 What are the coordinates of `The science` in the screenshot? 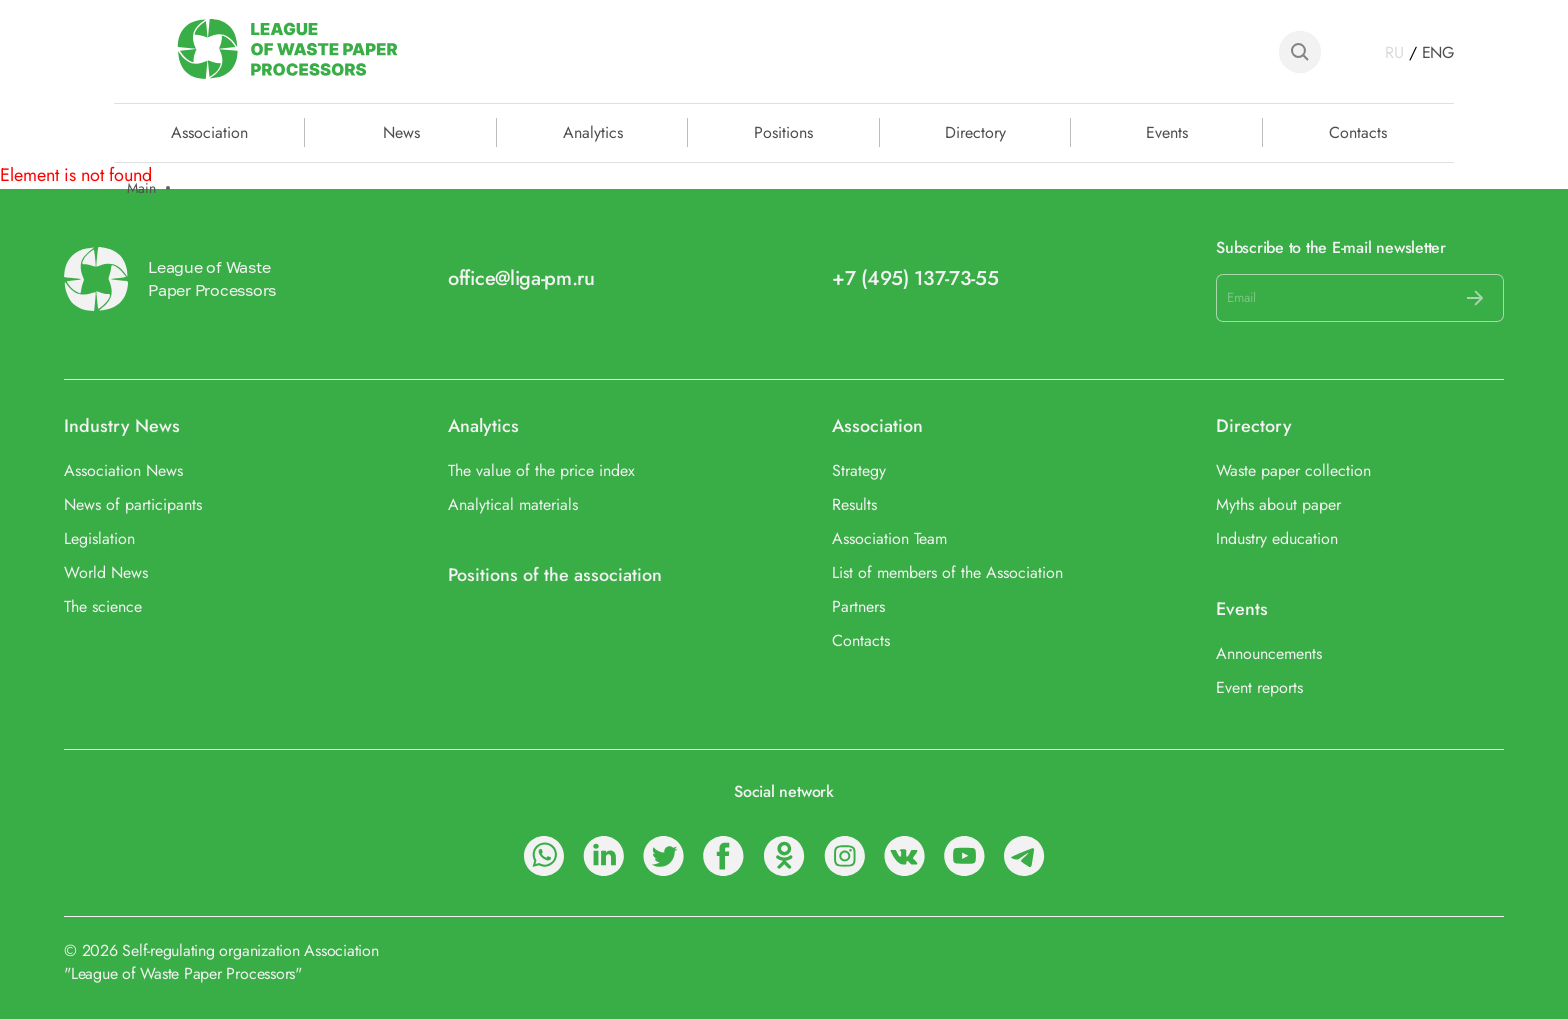 It's located at (103, 606).